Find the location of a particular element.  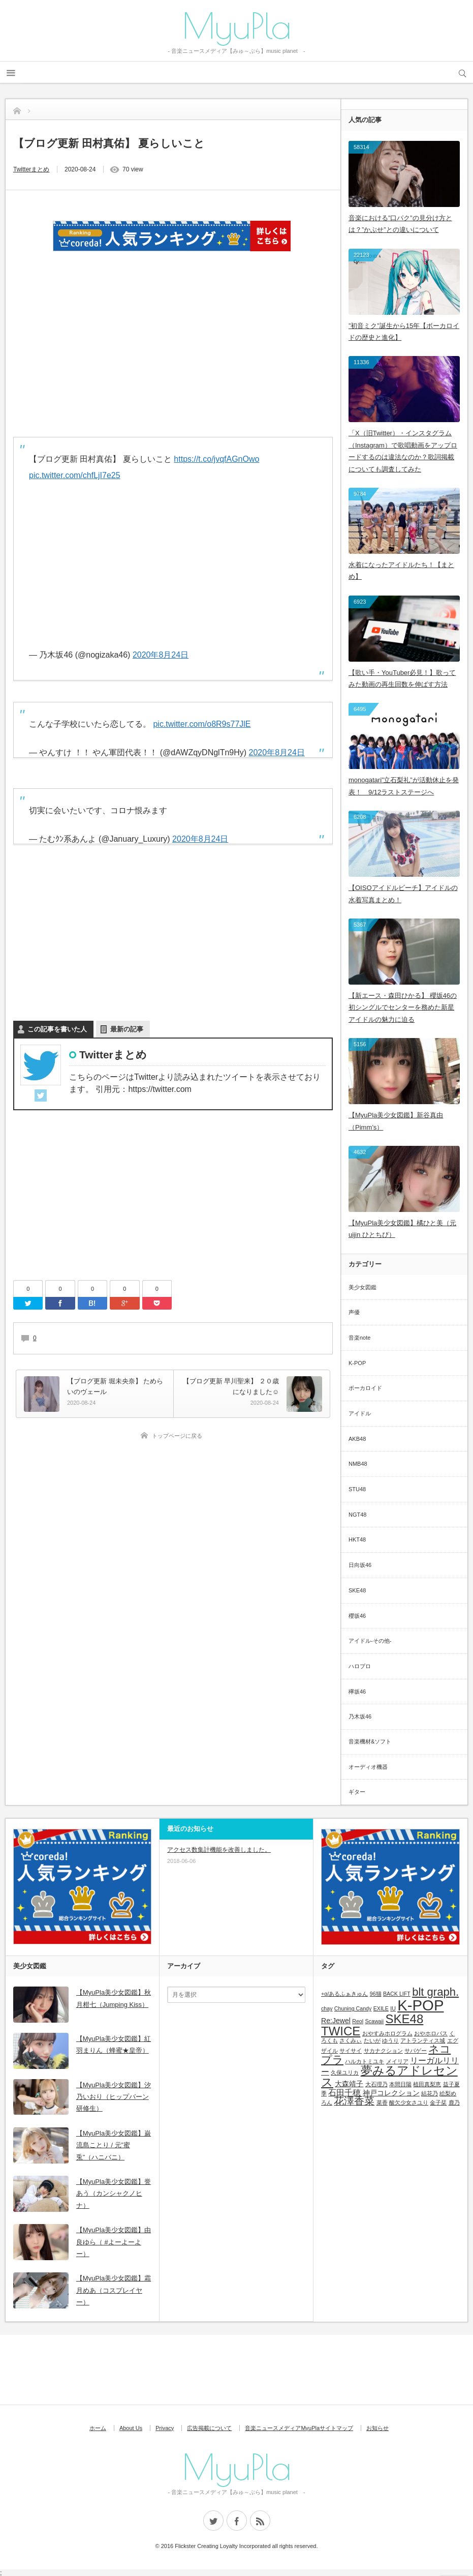

欅坂46 is located at coordinates (357, 1692).